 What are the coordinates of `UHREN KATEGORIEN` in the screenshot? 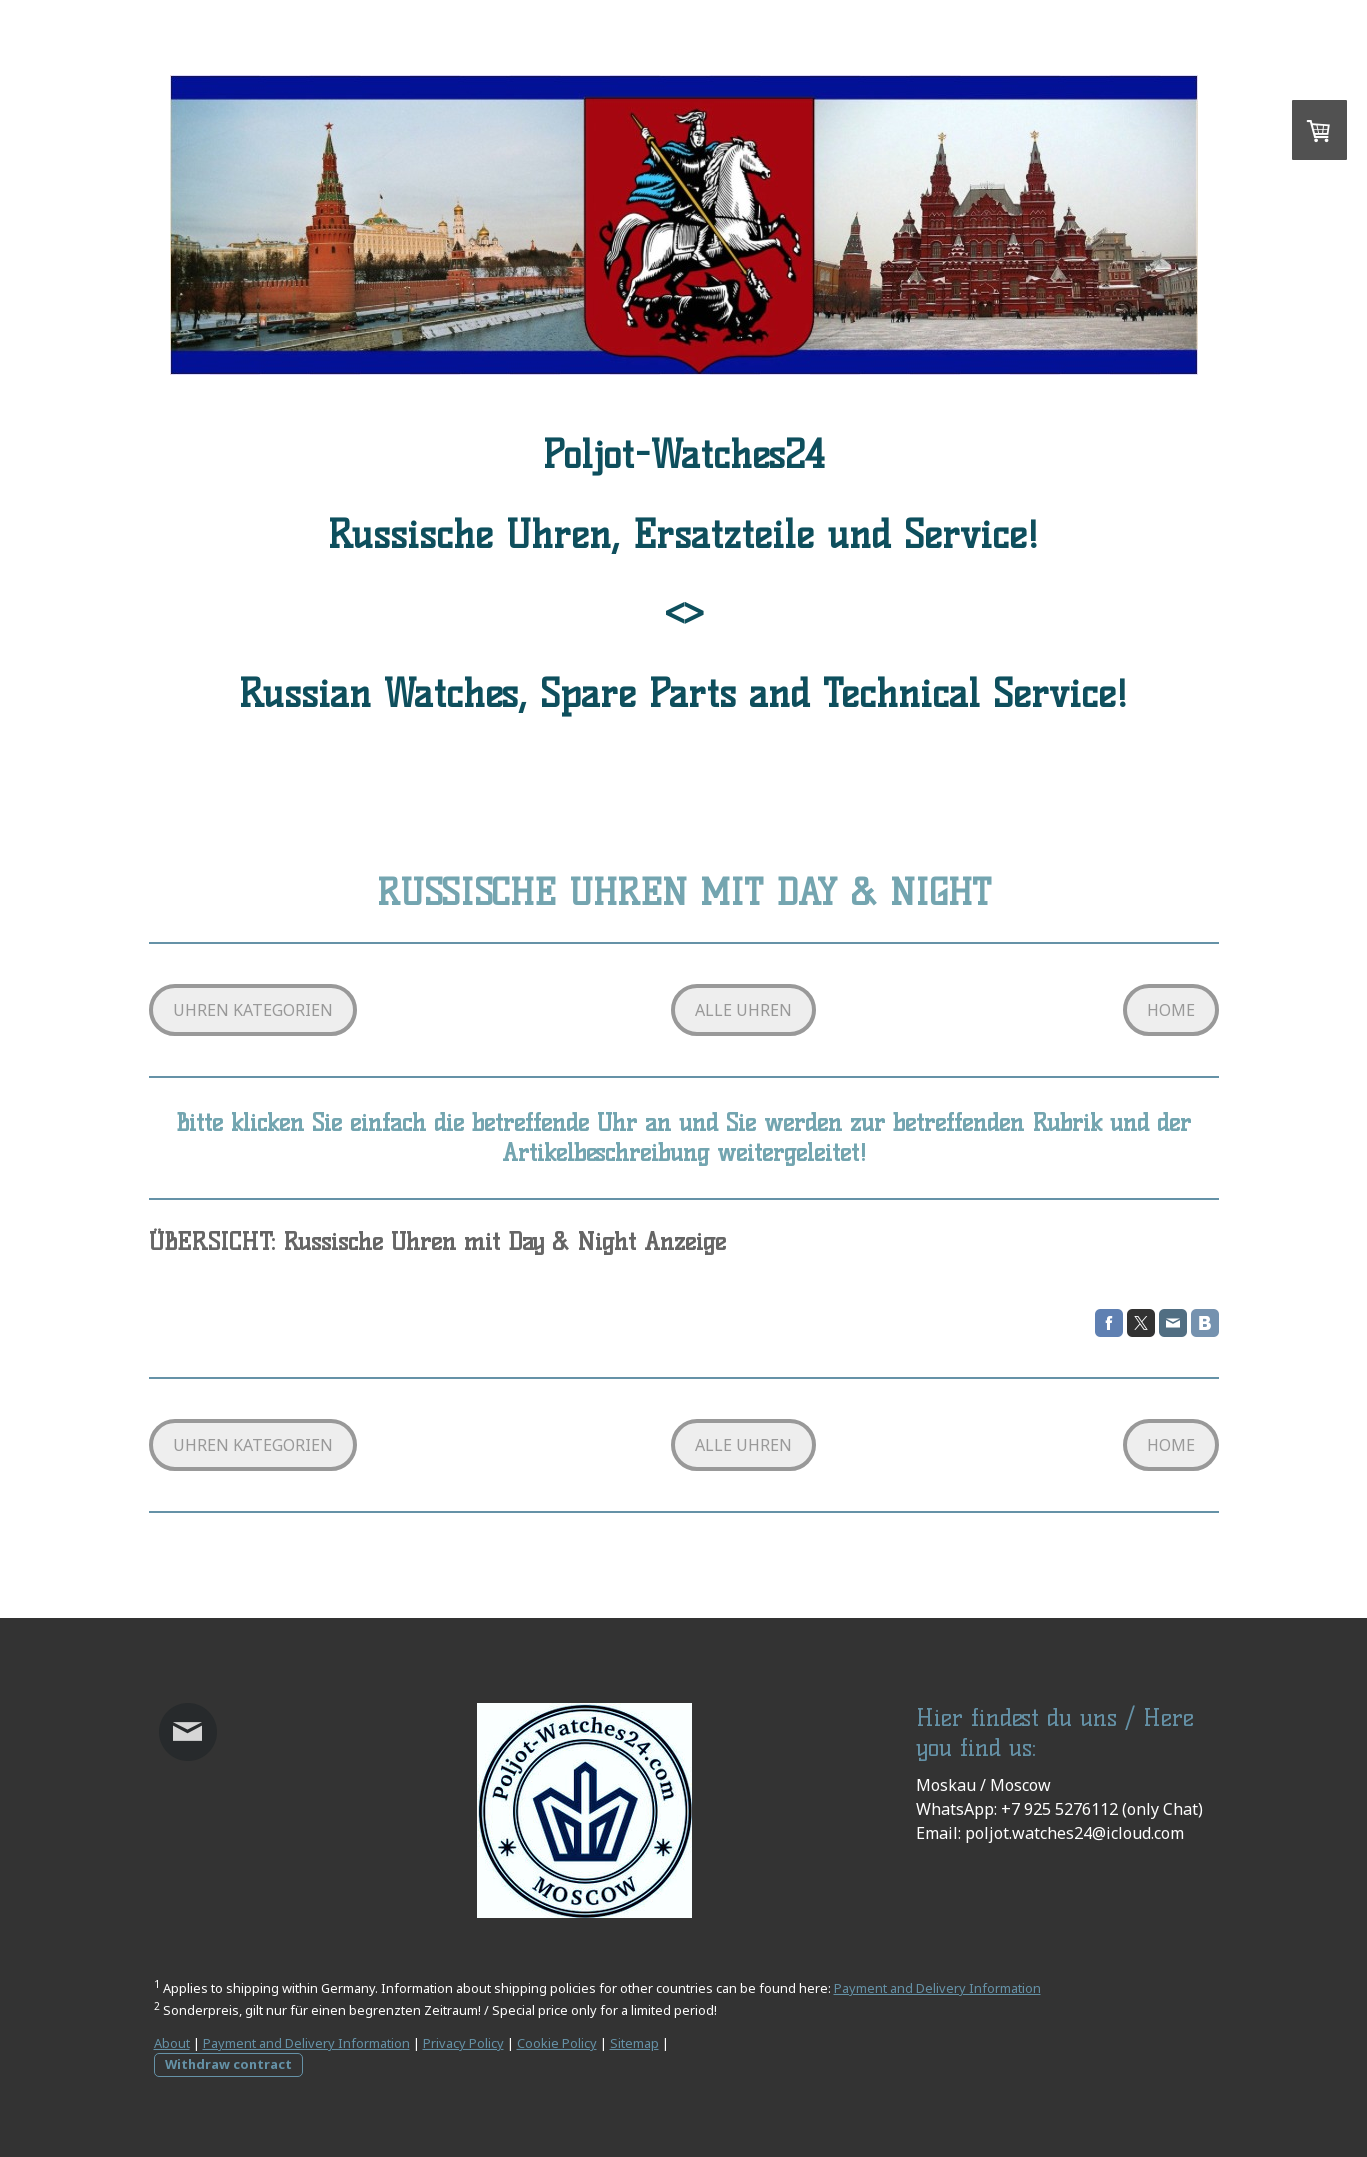 It's located at (253, 1010).